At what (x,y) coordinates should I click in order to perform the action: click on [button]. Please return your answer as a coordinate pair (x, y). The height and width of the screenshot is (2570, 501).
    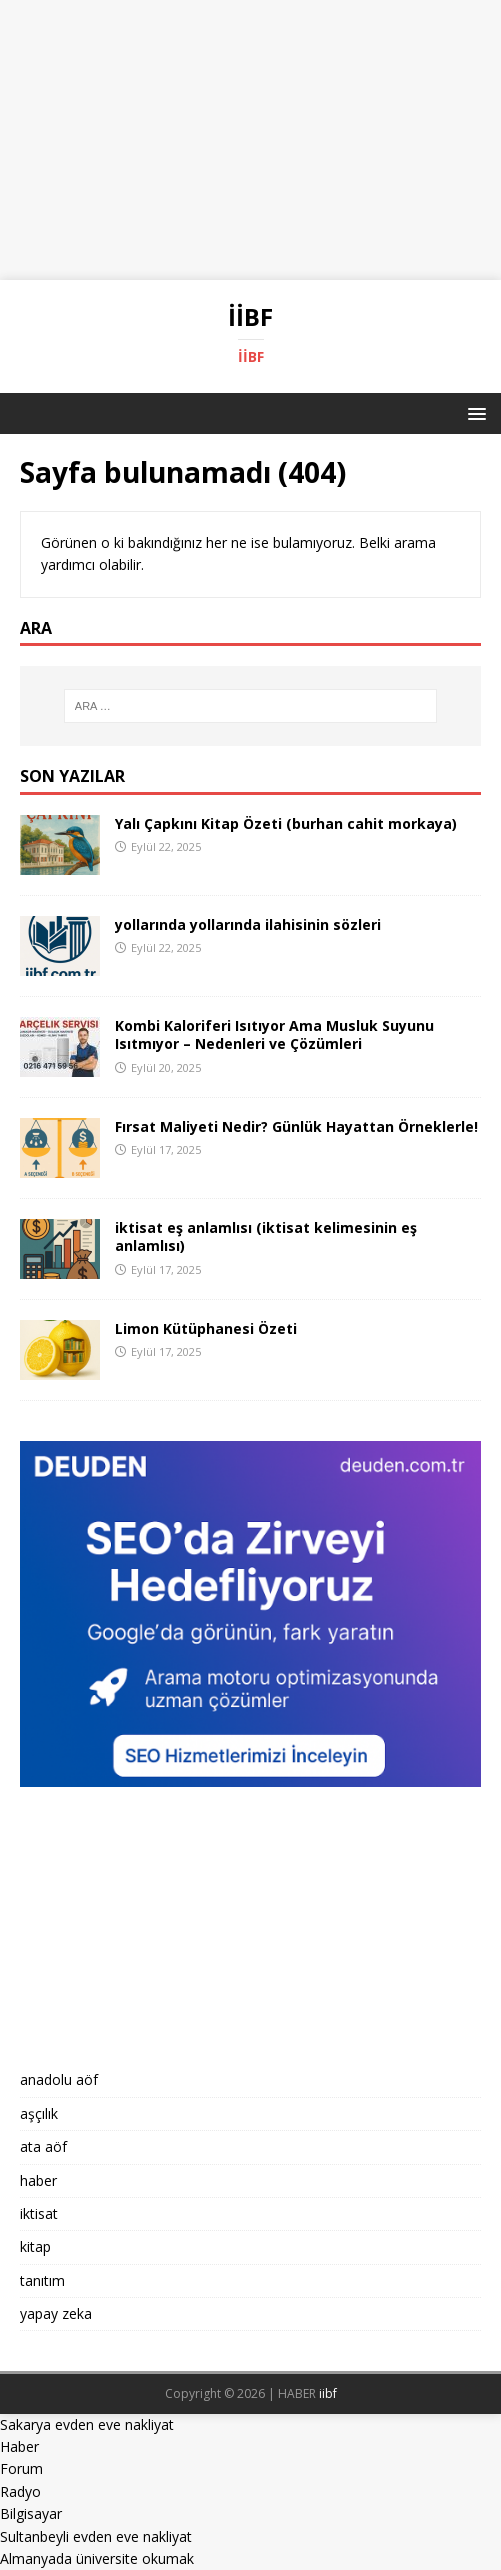
    Looking at the image, I should click on (473, 412).